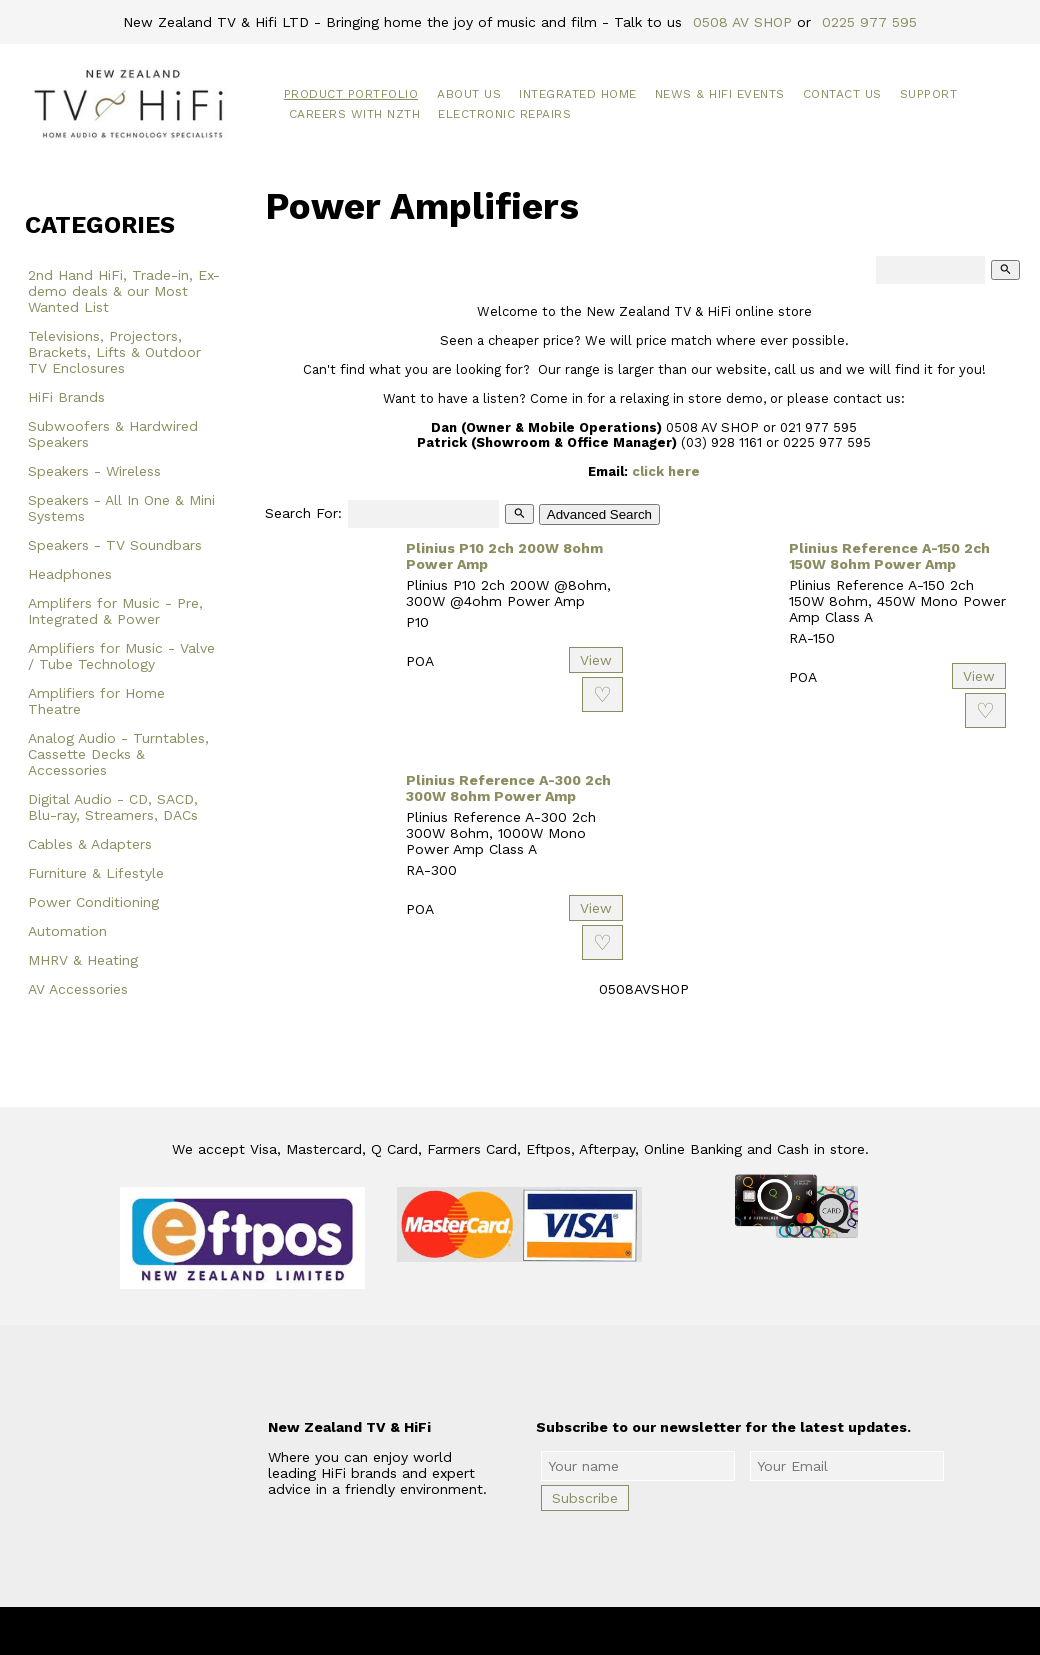  I want to click on Amplifiers for Home Theatre, so click(96, 701).